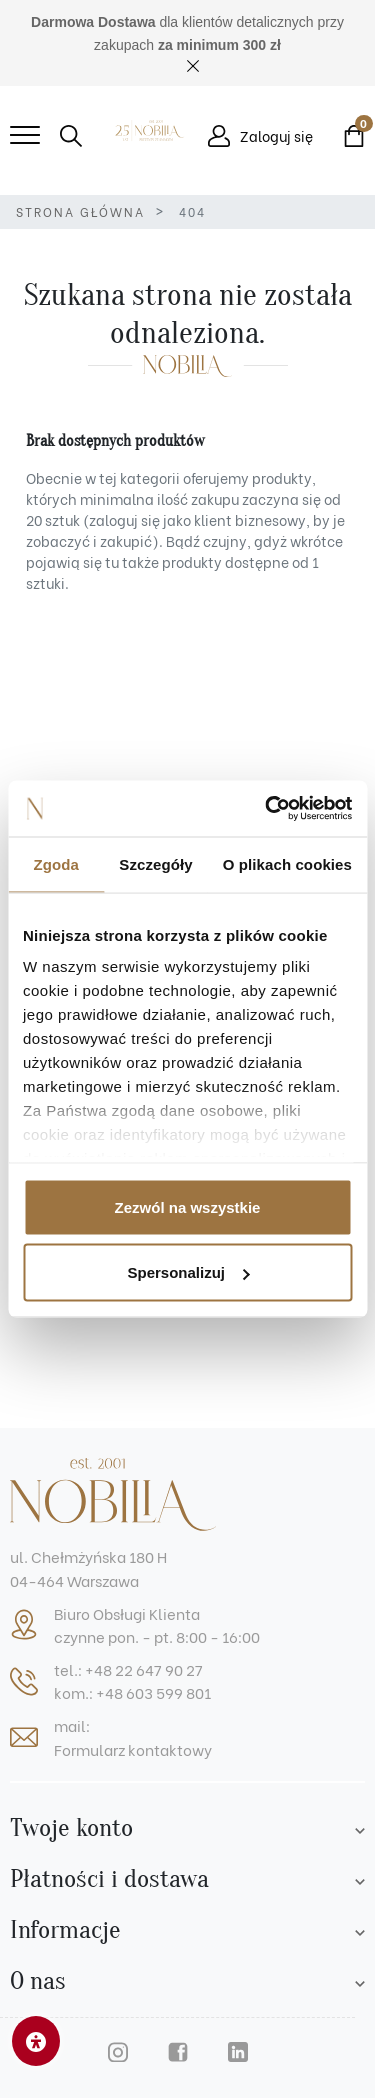  Describe the element at coordinates (80, 211) in the screenshot. I see `Strona główna` at that location.